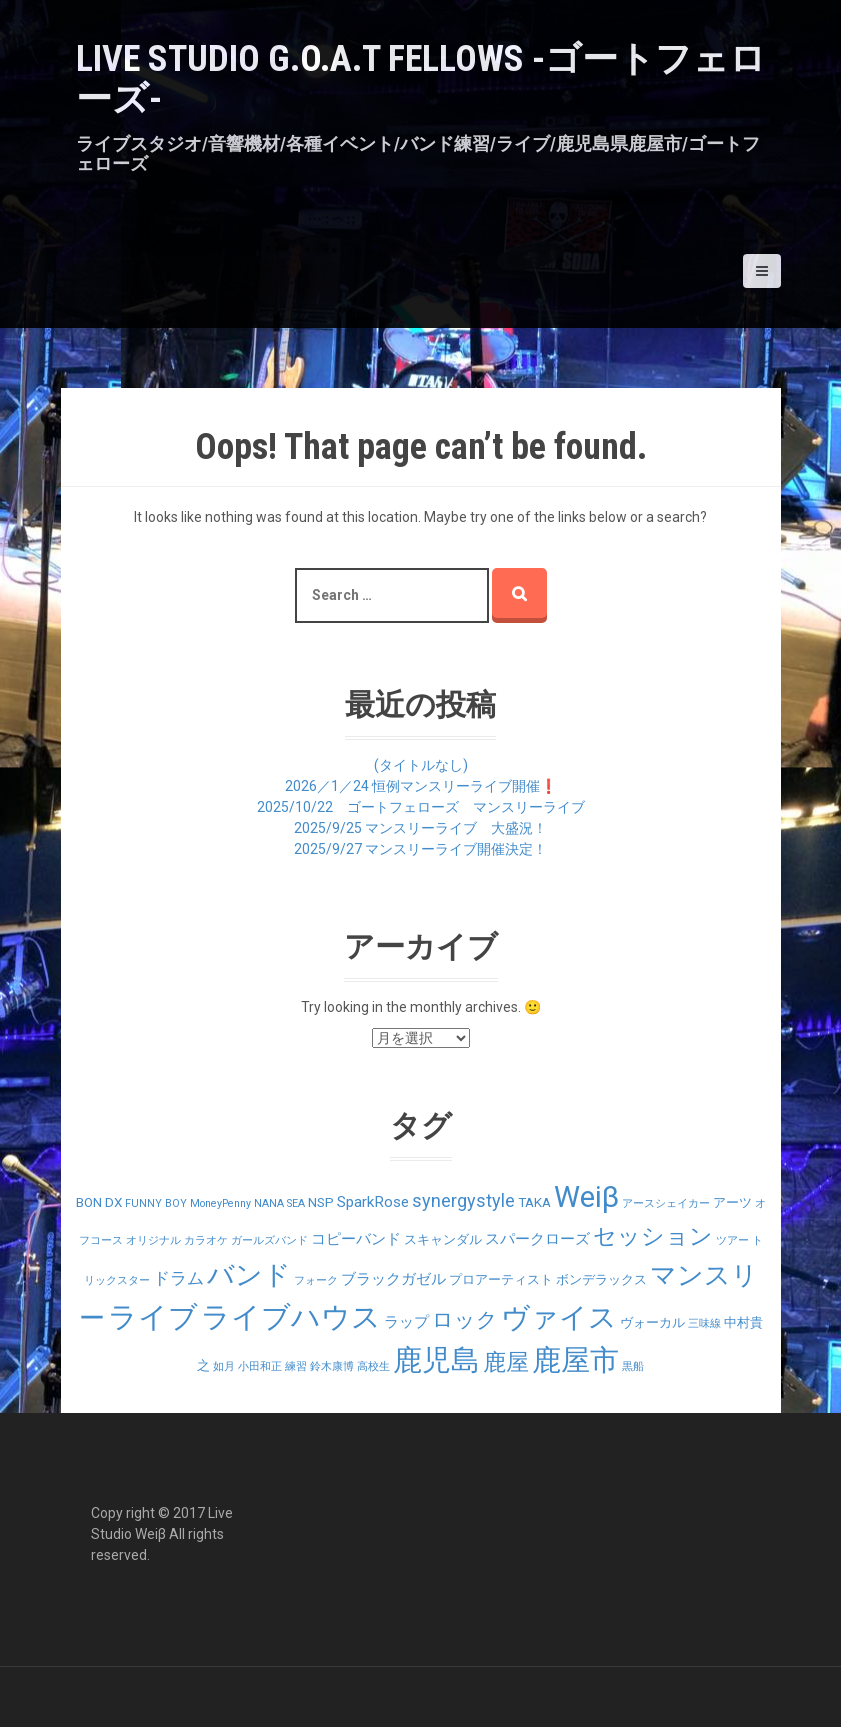 The height and width of the screenshot is (1727, 841). I want to click on ヴァイス [ヴァイス (24個の項目)], so click(559, 1317).